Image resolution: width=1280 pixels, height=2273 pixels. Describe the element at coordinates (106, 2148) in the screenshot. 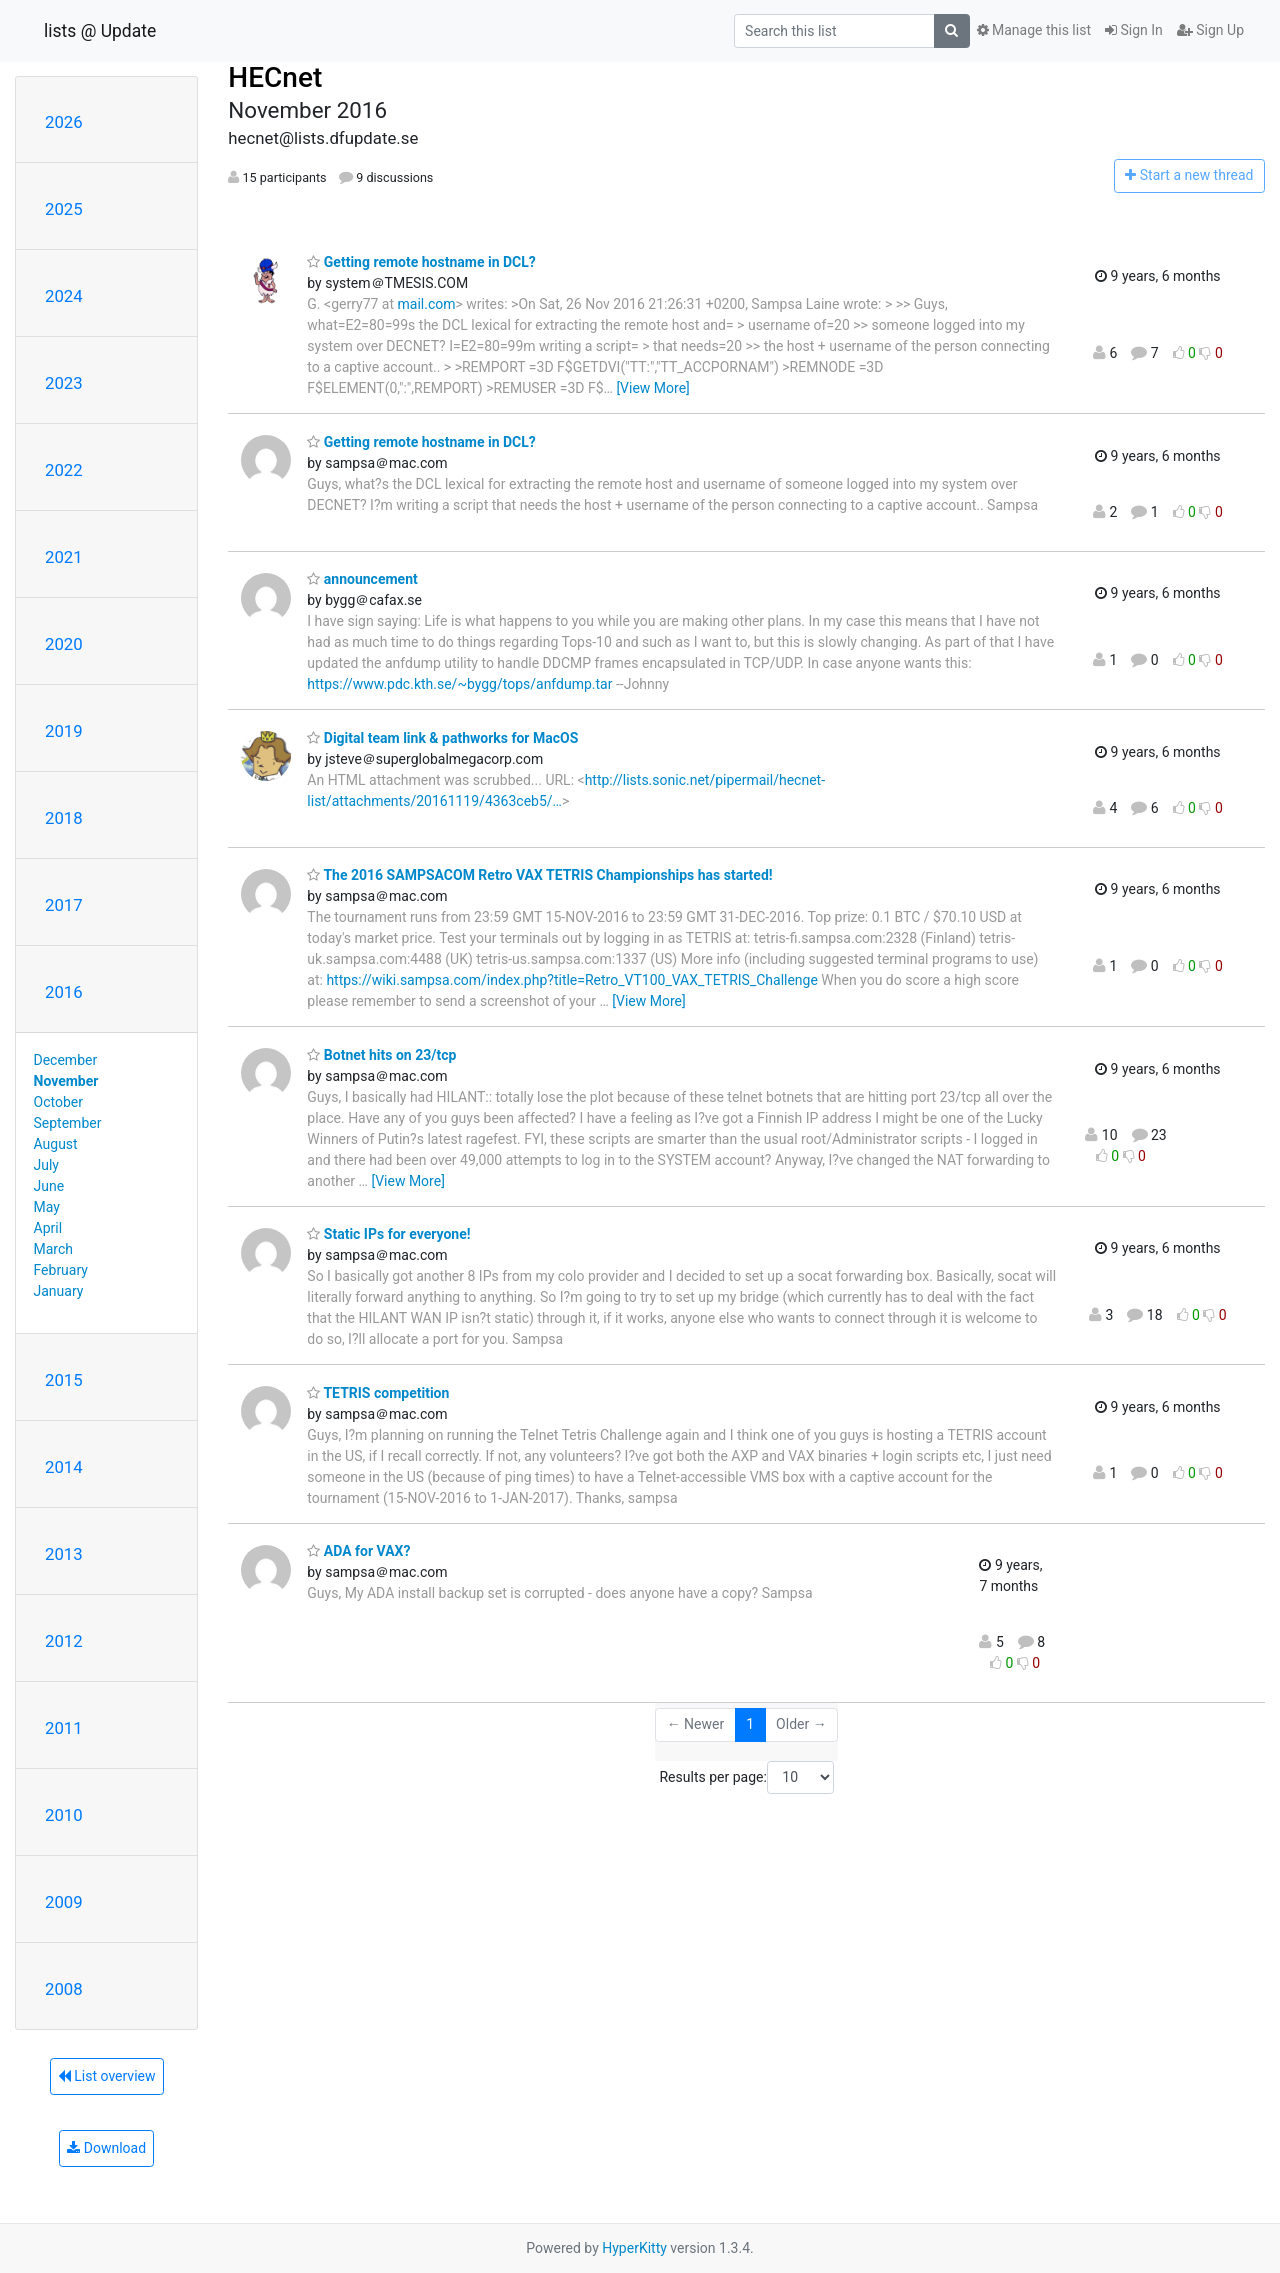

I see `Download` at that location.